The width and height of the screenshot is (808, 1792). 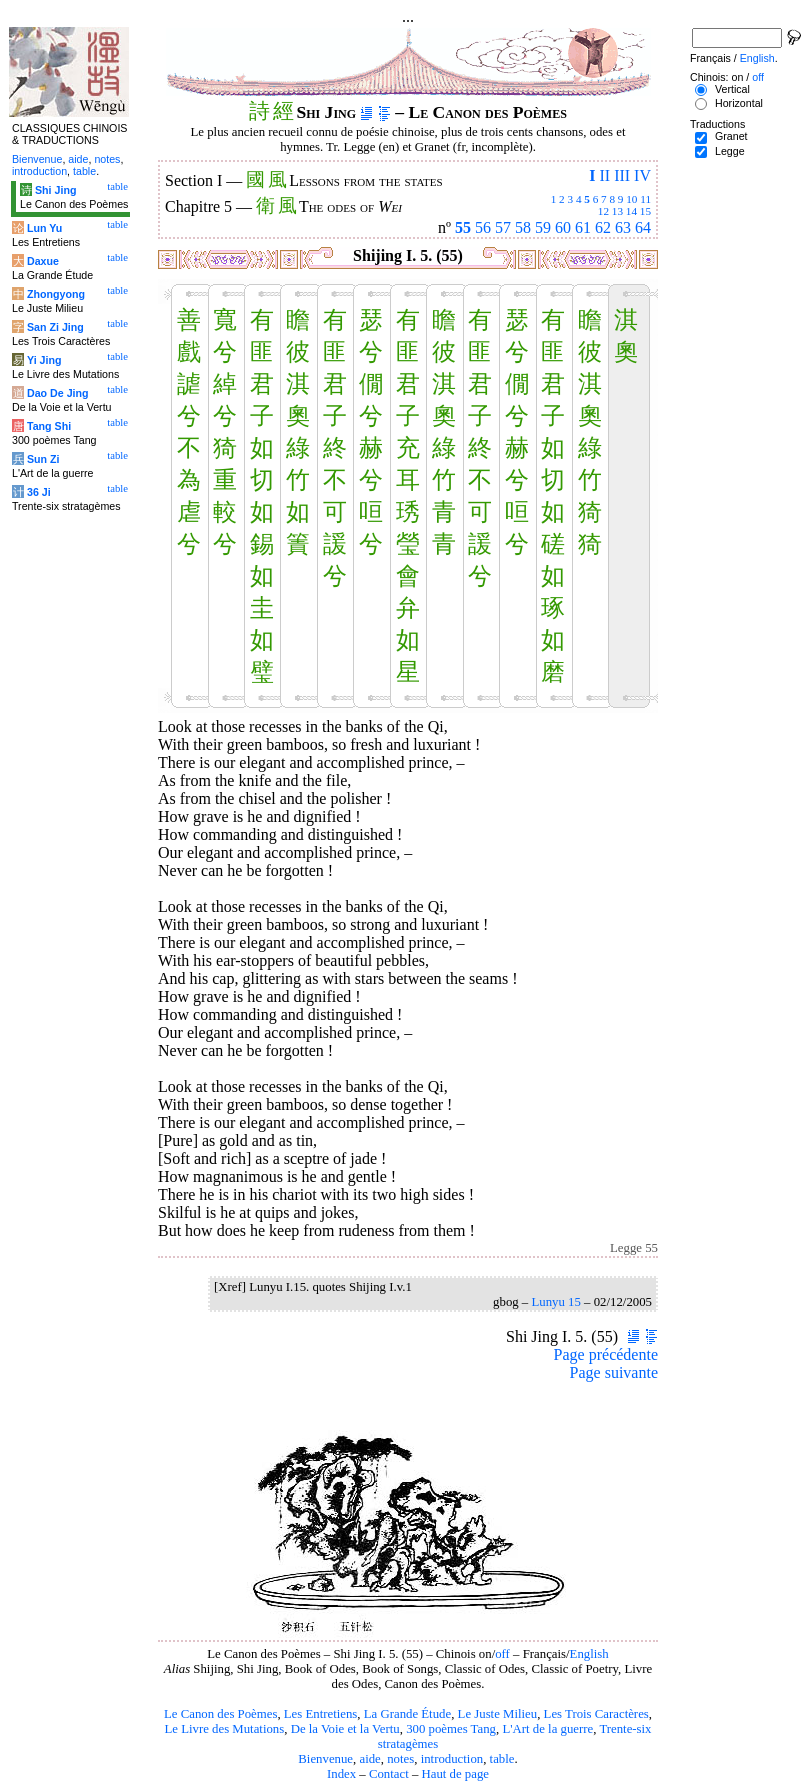 What do you see at coordinates (642, 175) in the screenshot?
I see `IV` at bounding box center [642, 175].